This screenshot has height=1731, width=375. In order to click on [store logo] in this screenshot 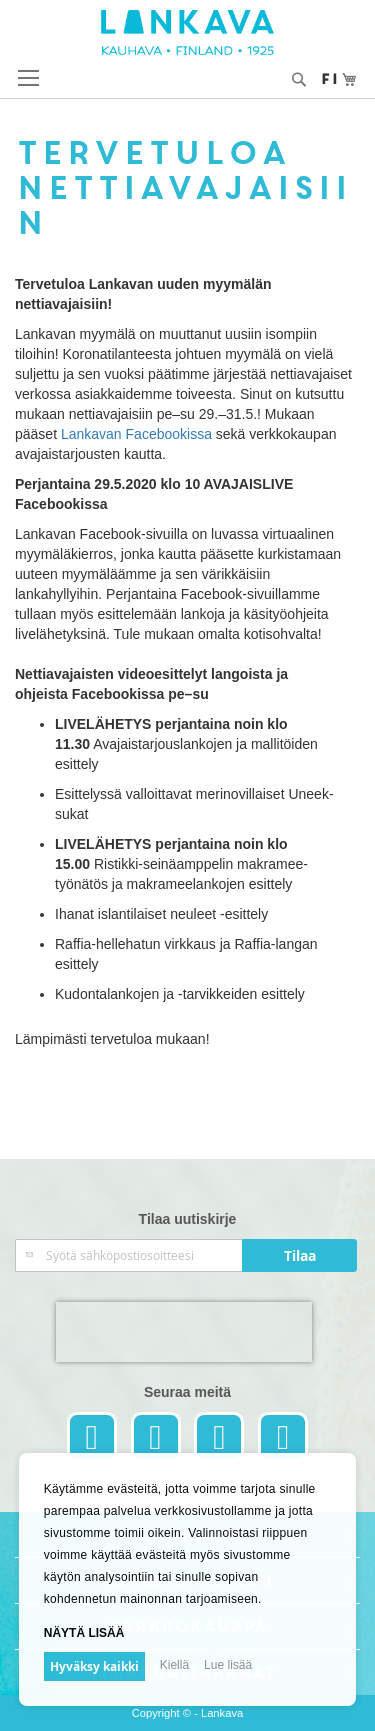, I will do `click(187, 32)`.